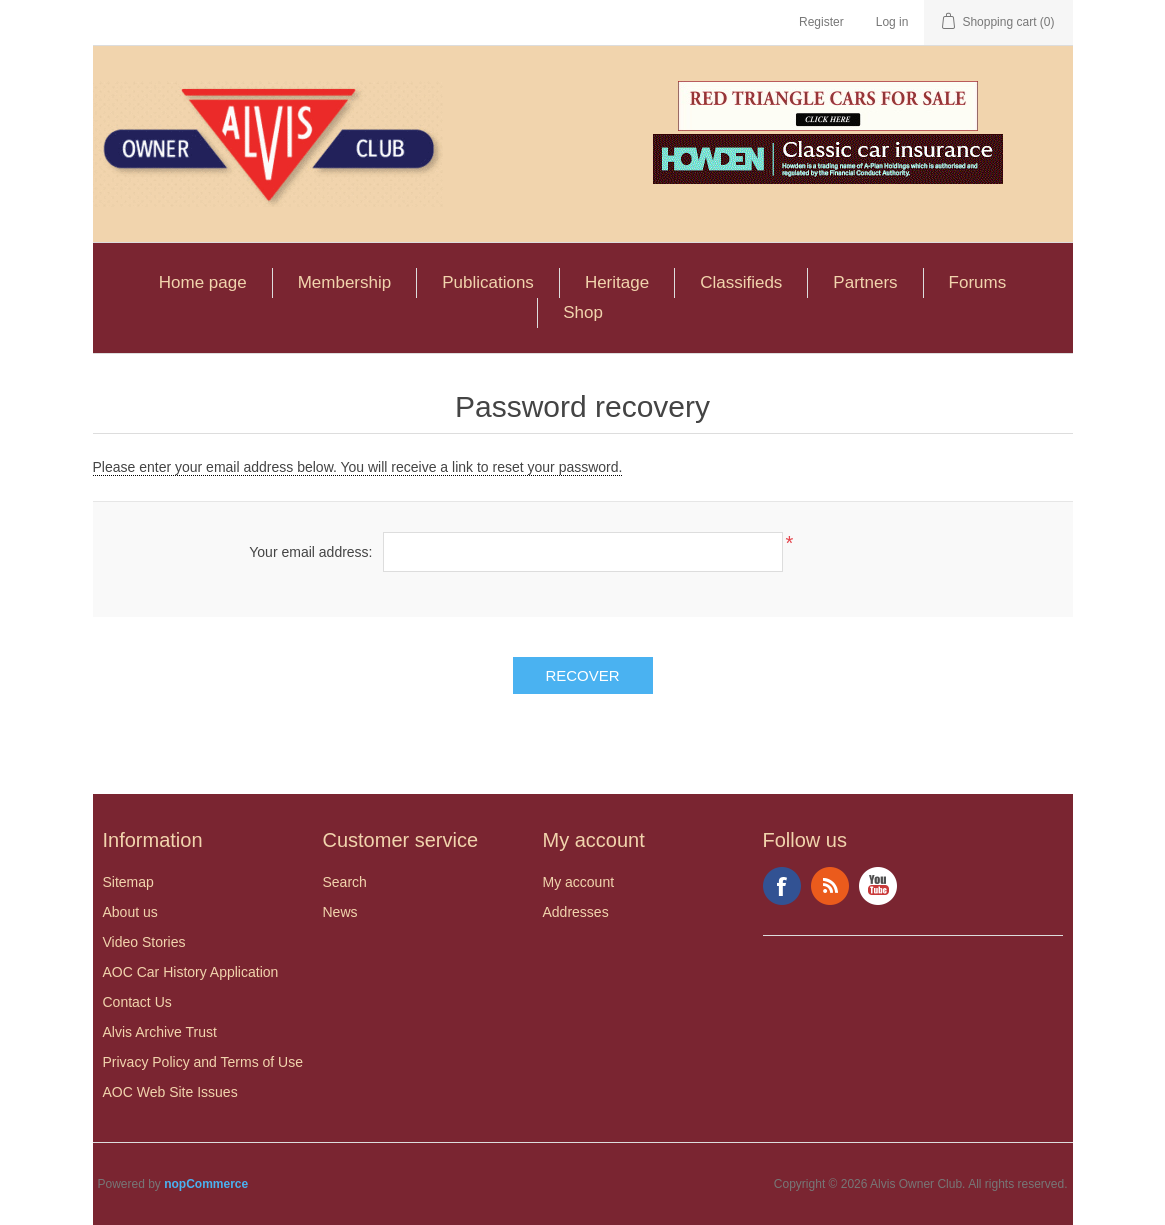  What do you see at coordinates (865, 282) in the screenshot?
I see `Partners` at bounding box center [865, 282].